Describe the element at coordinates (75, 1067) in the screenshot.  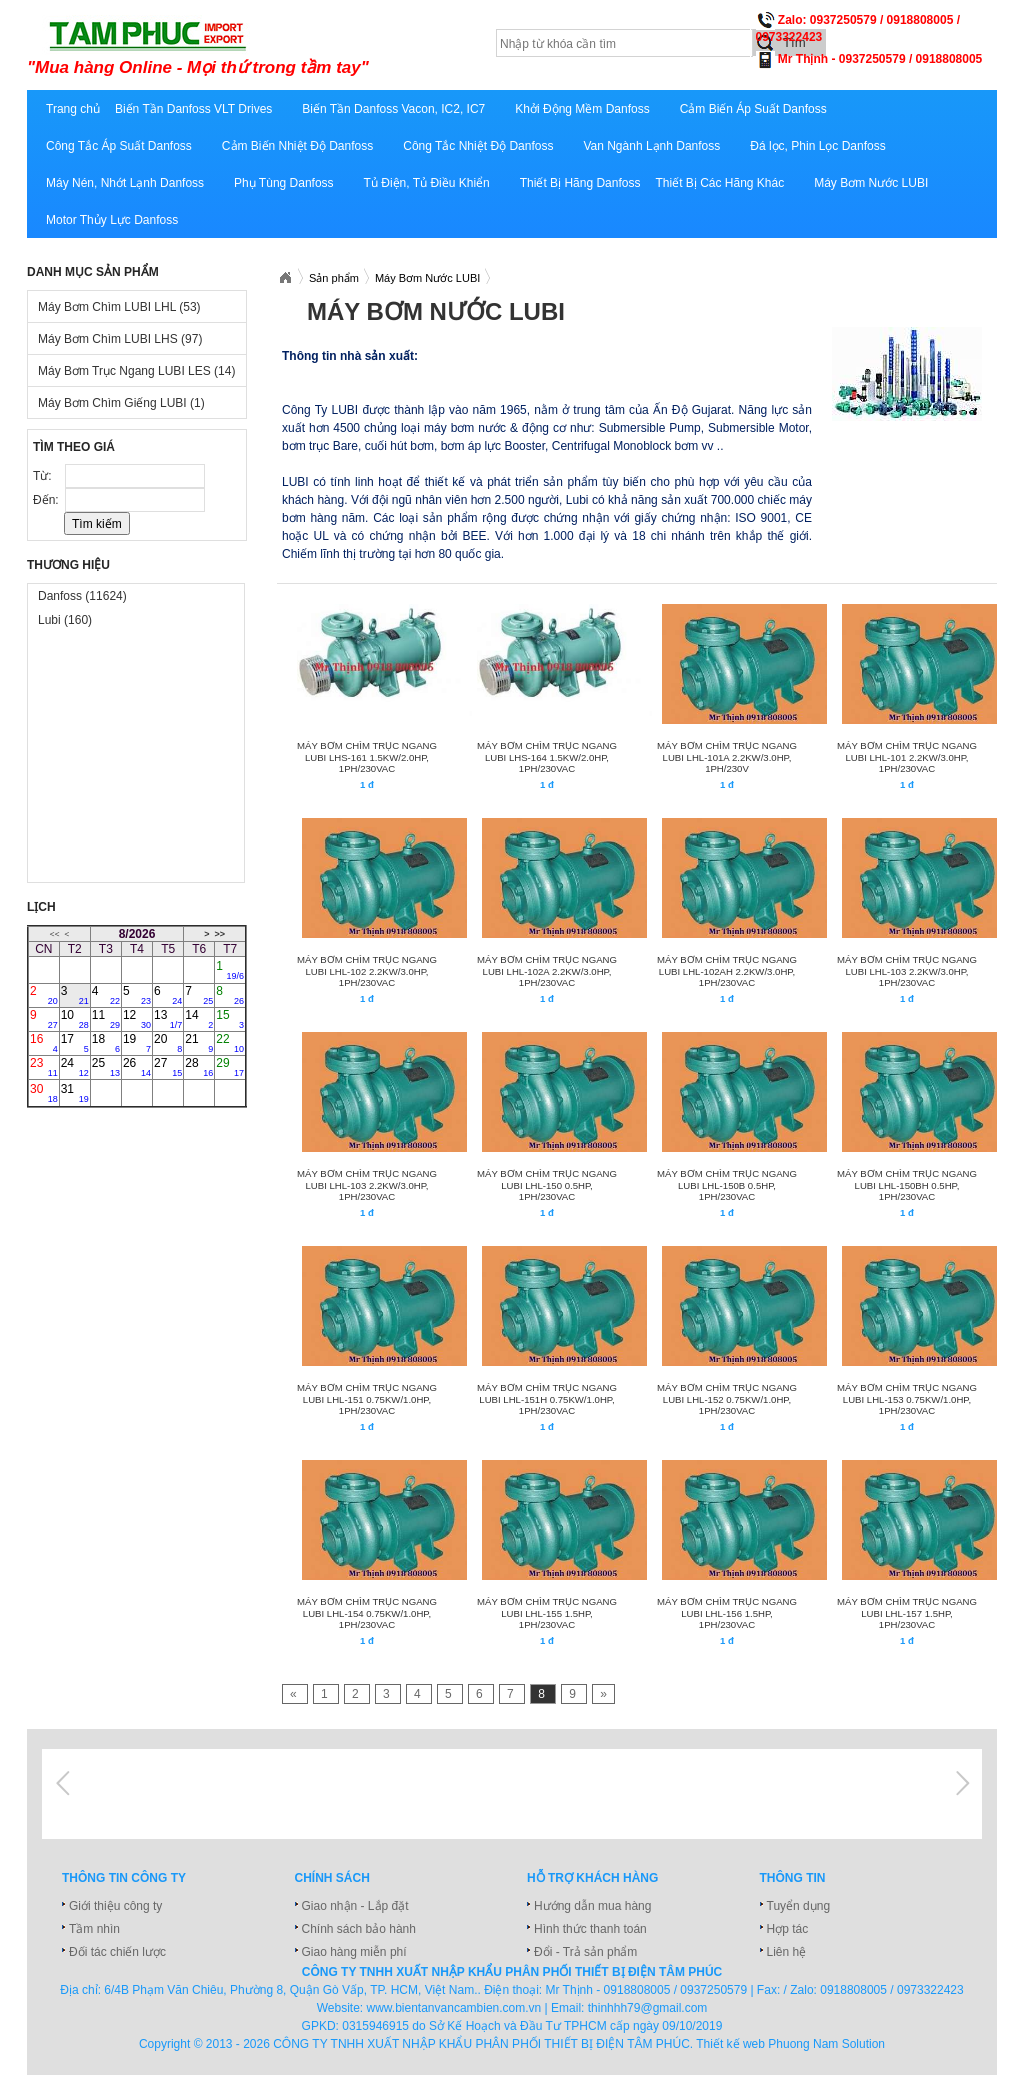
I see `24` at that location.